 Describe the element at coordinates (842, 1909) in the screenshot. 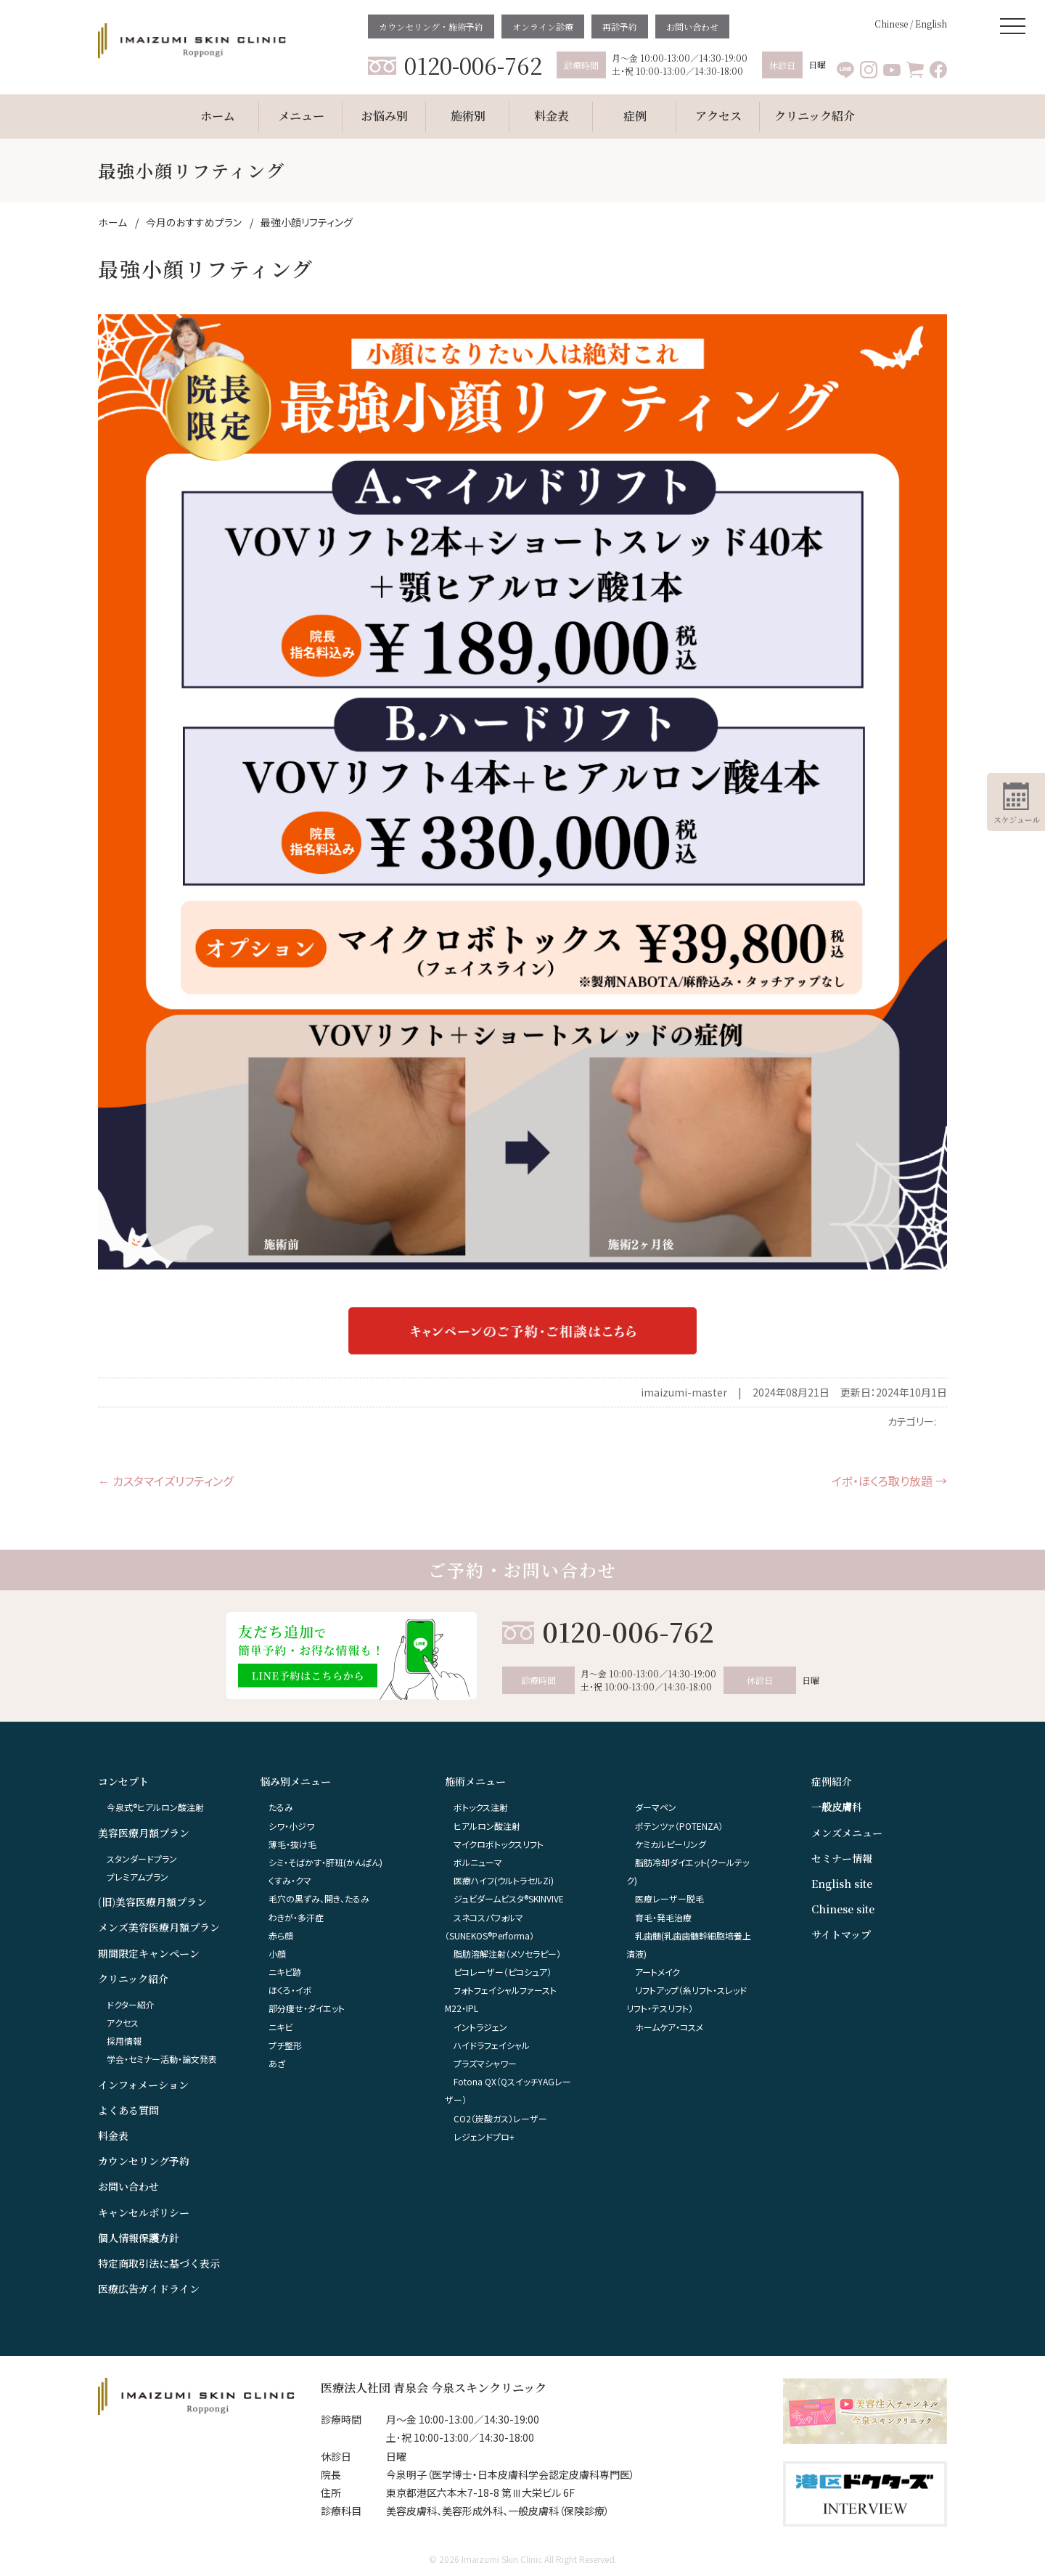

I see `Chinese site` at that location.